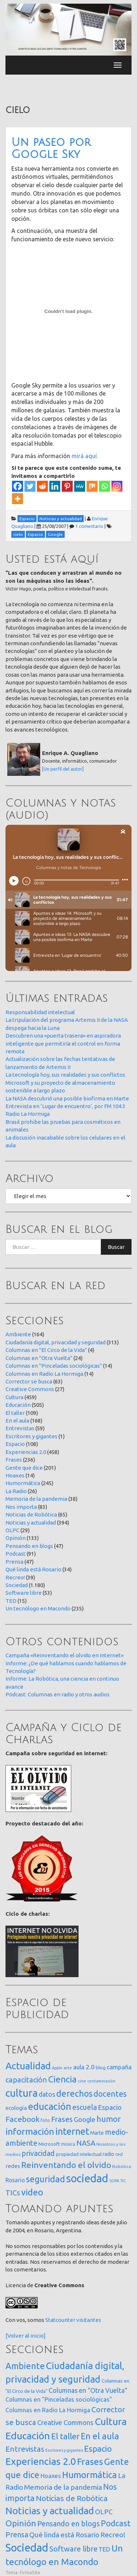  What do you see at coordinates (31, 1436) in the screenshot?
I see `Escritores y gigantes` at bounding box center [31, 1436].